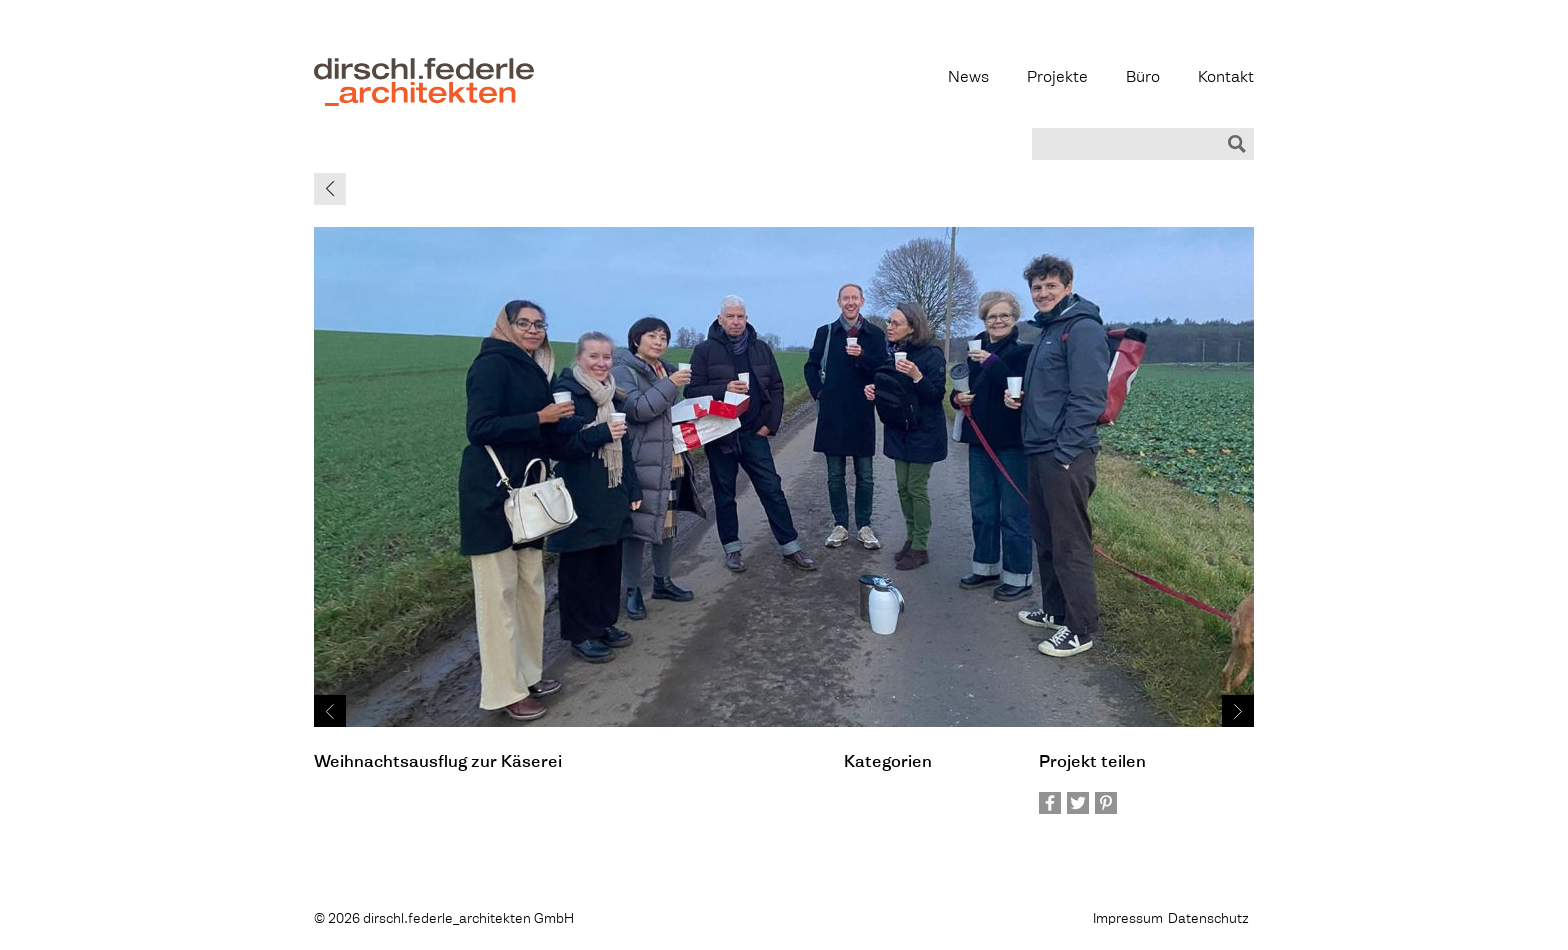  Describe the element at coordinates (1143, 78) in the screenshot. I see `Büro` at that location.